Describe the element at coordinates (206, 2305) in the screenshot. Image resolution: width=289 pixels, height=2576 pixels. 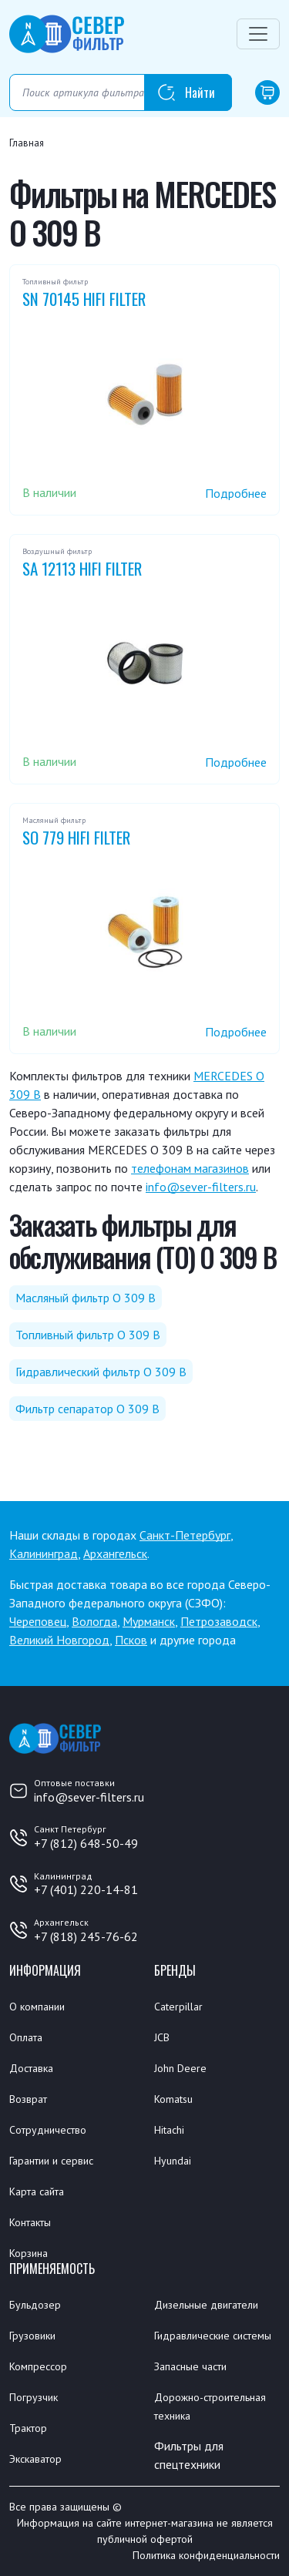
I see `Дизельные двигатели` at that location.